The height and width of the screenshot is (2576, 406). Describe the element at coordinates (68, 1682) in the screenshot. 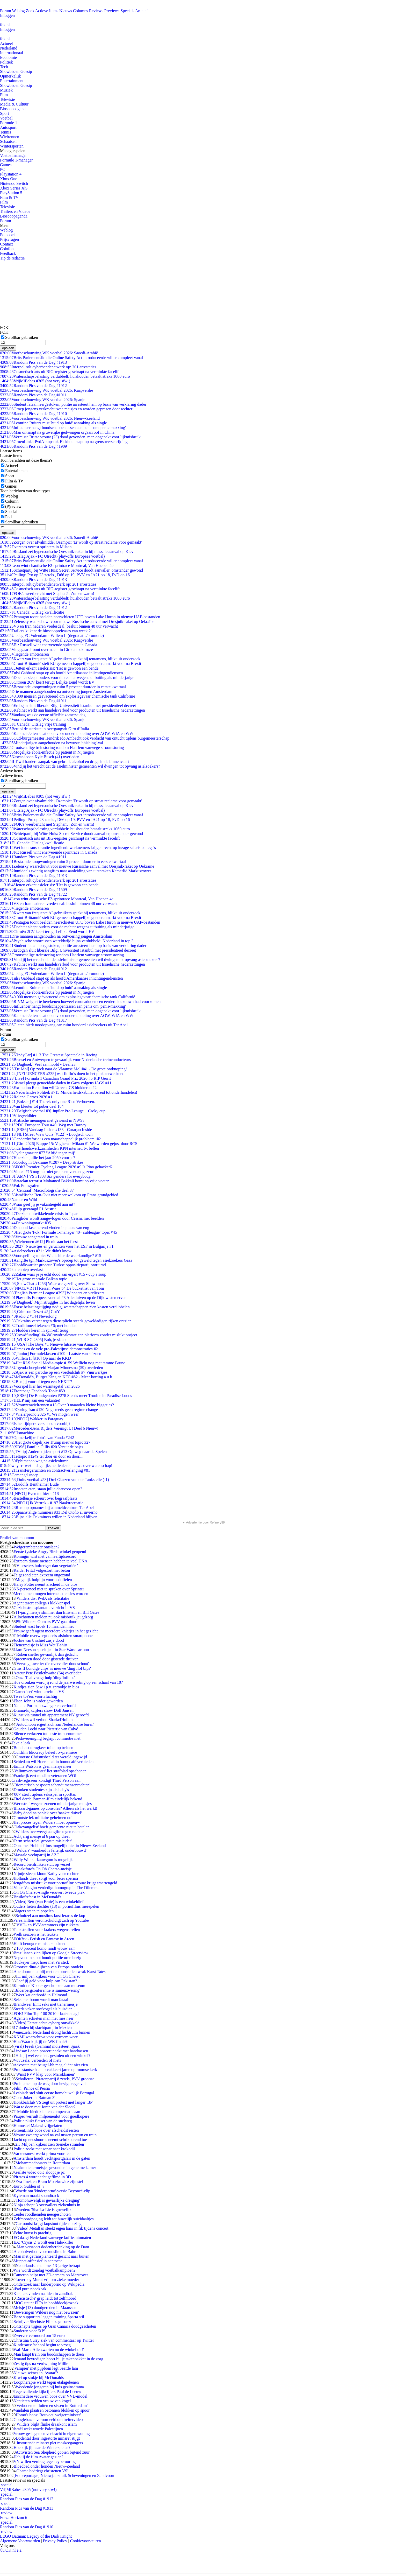

I see `Hoe dronken word jij rond de jaarwisseling op een schaal van 10?` at that location.